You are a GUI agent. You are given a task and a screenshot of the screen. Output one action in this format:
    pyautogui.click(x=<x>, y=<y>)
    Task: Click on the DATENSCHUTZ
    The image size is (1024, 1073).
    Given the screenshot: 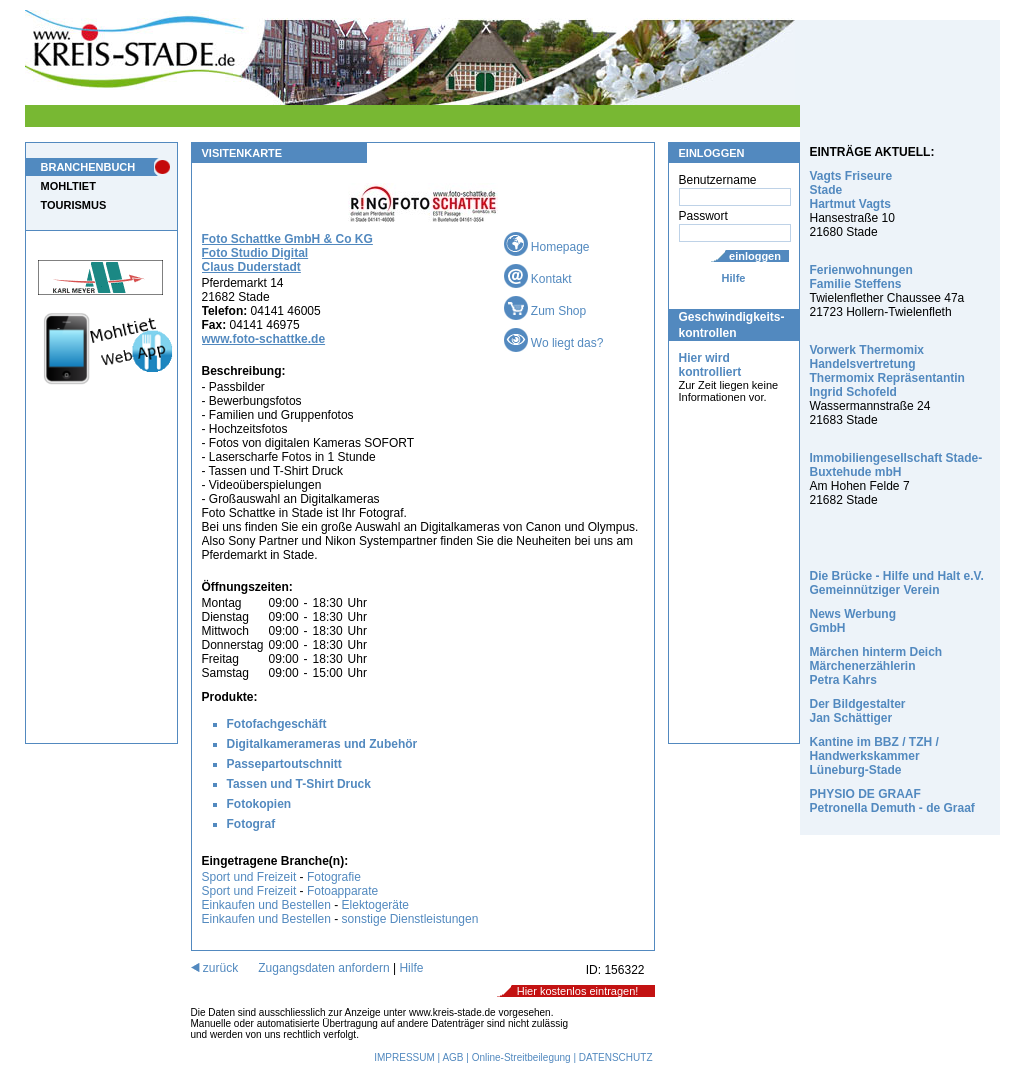 What is the action you would take?
    pyautogui.click(x=616, y=1057)
    